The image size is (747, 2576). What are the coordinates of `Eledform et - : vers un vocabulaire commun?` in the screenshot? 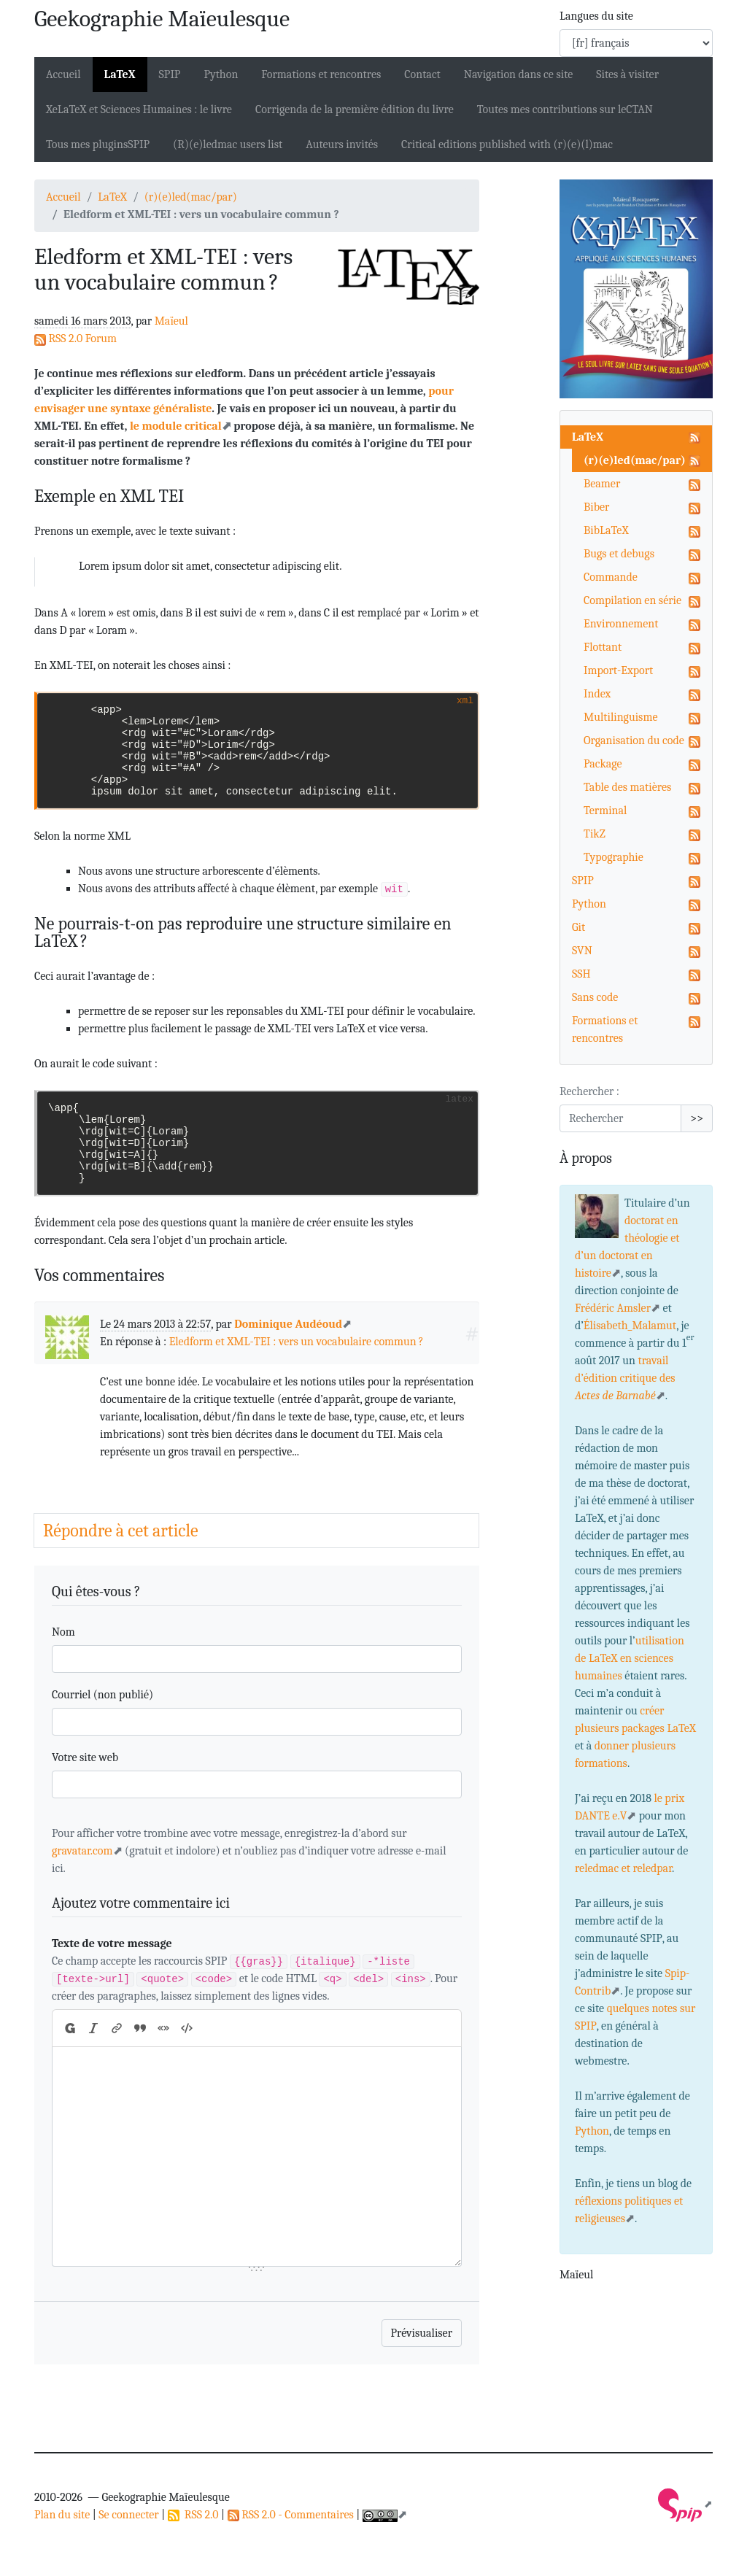 It's located at (296, 1341).